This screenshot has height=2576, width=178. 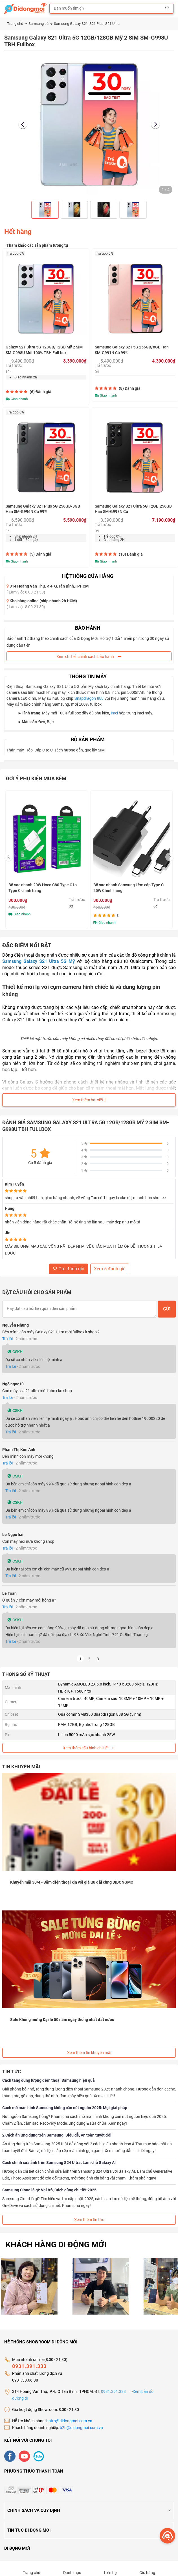 What do you see at coordinates (87, 23) in the screenshot?
I see `Samsung Galaxy S21, S21 Plus, S21 Ultra` at bounding box center [87, 23].